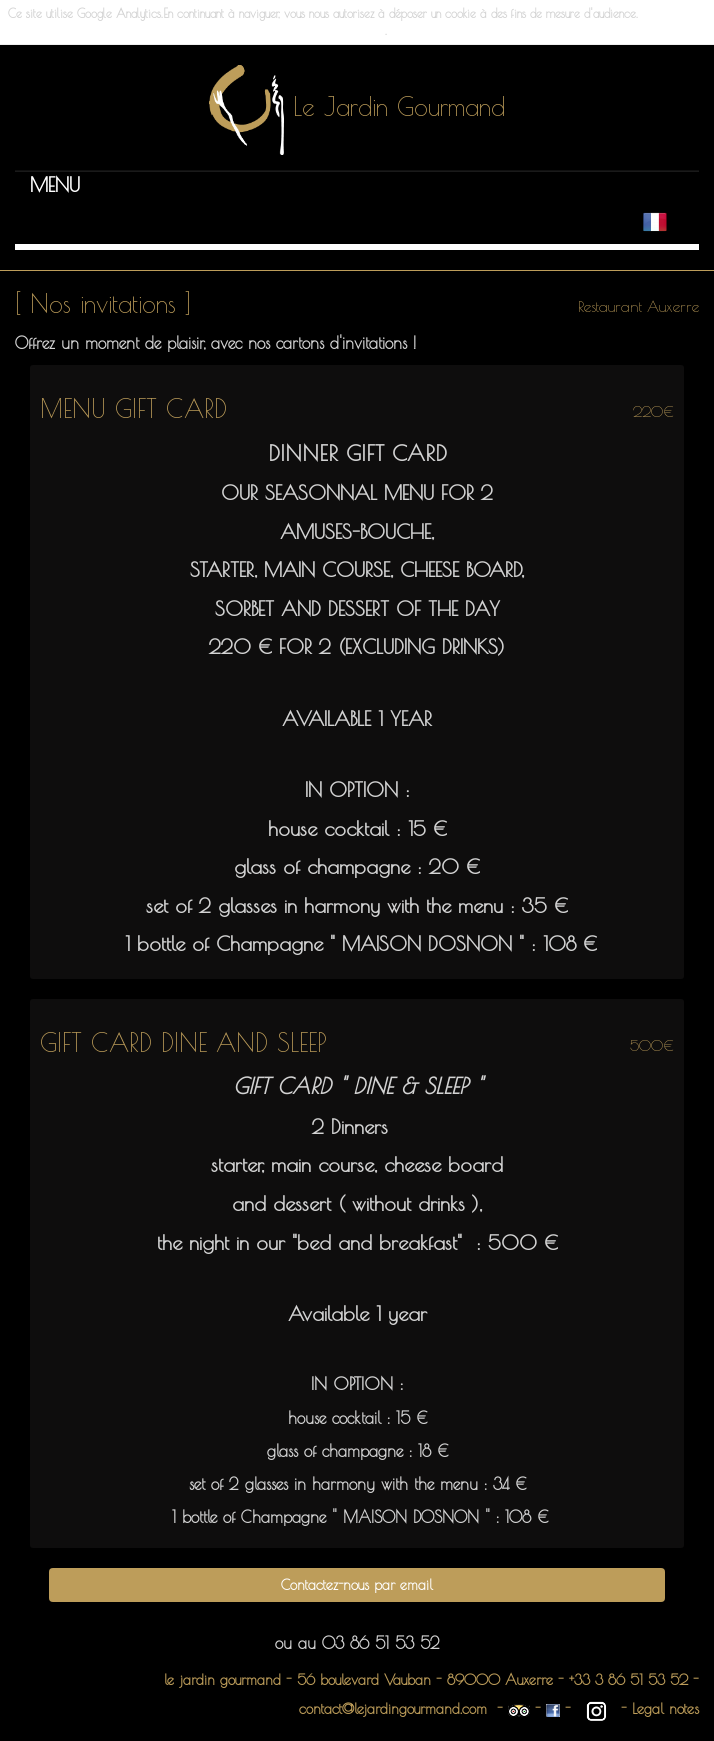  Describe the element at coordinates (55, 184) in the screenshot. I see `[button]` at that location.